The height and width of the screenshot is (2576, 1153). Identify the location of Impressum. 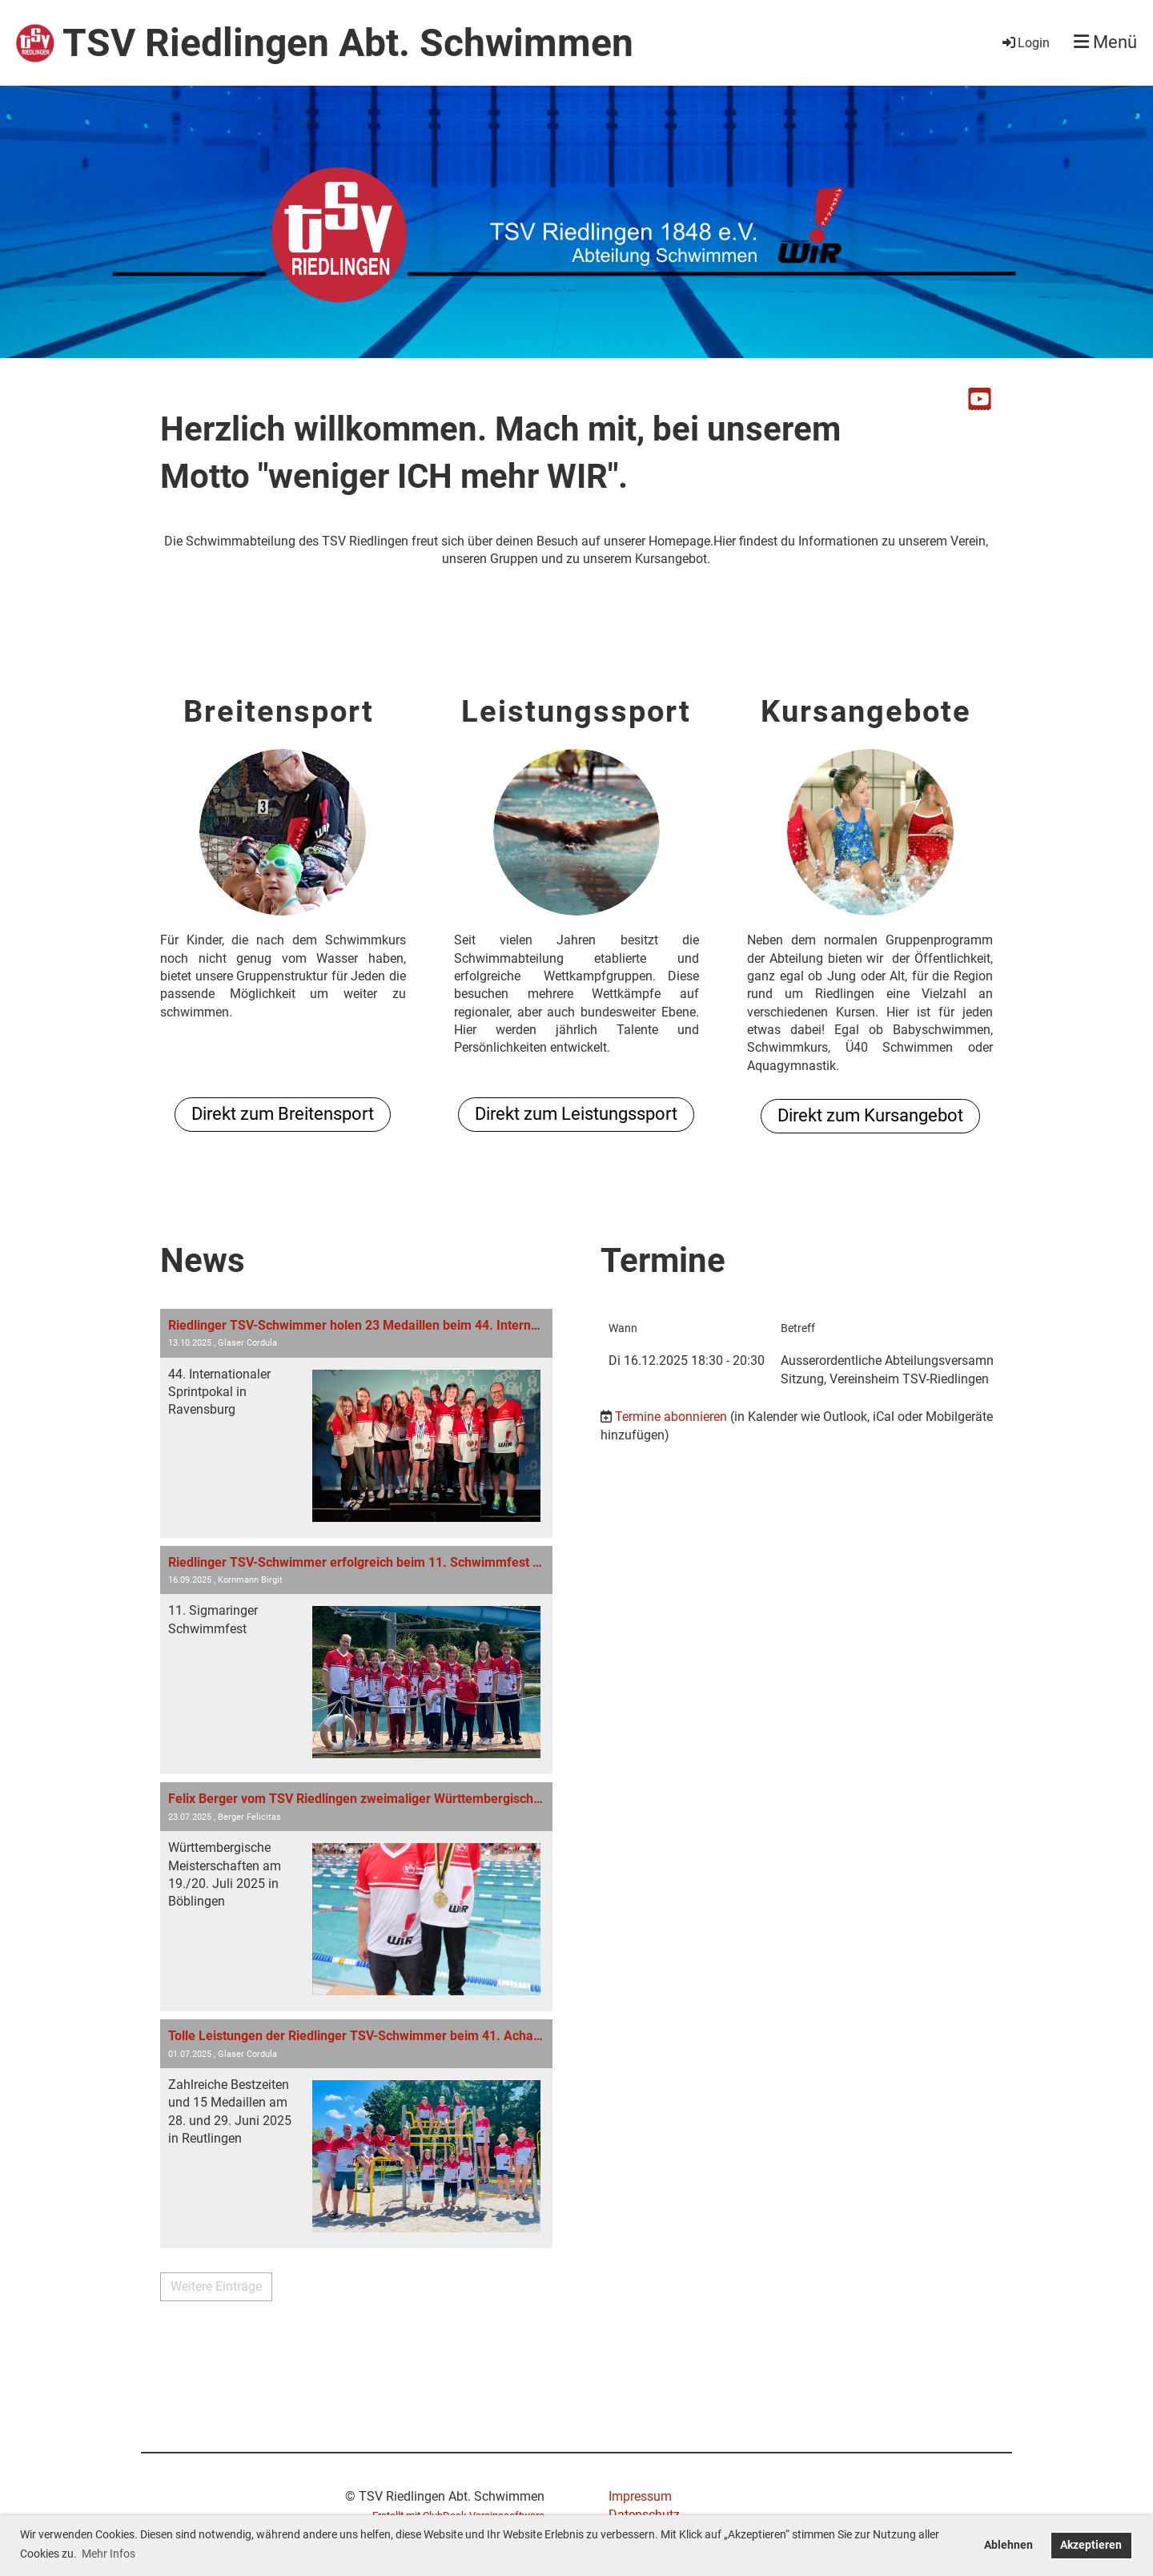
(640, 2496).